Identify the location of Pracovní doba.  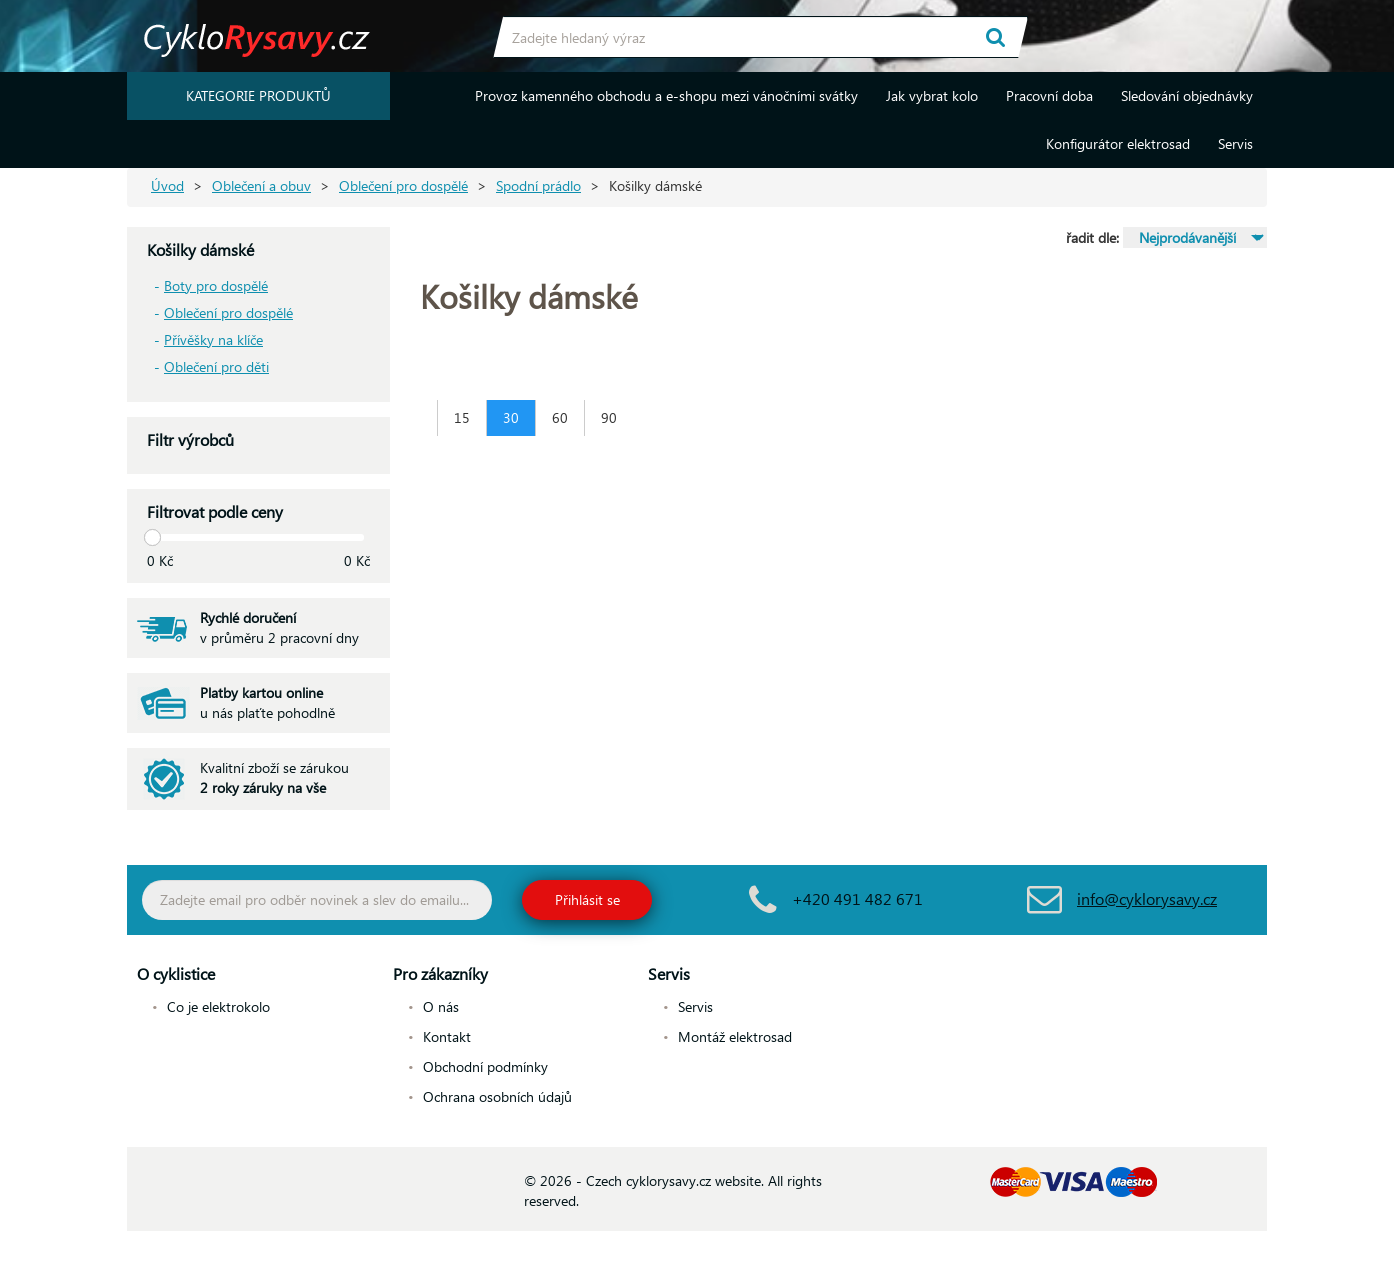
(1049, 95).